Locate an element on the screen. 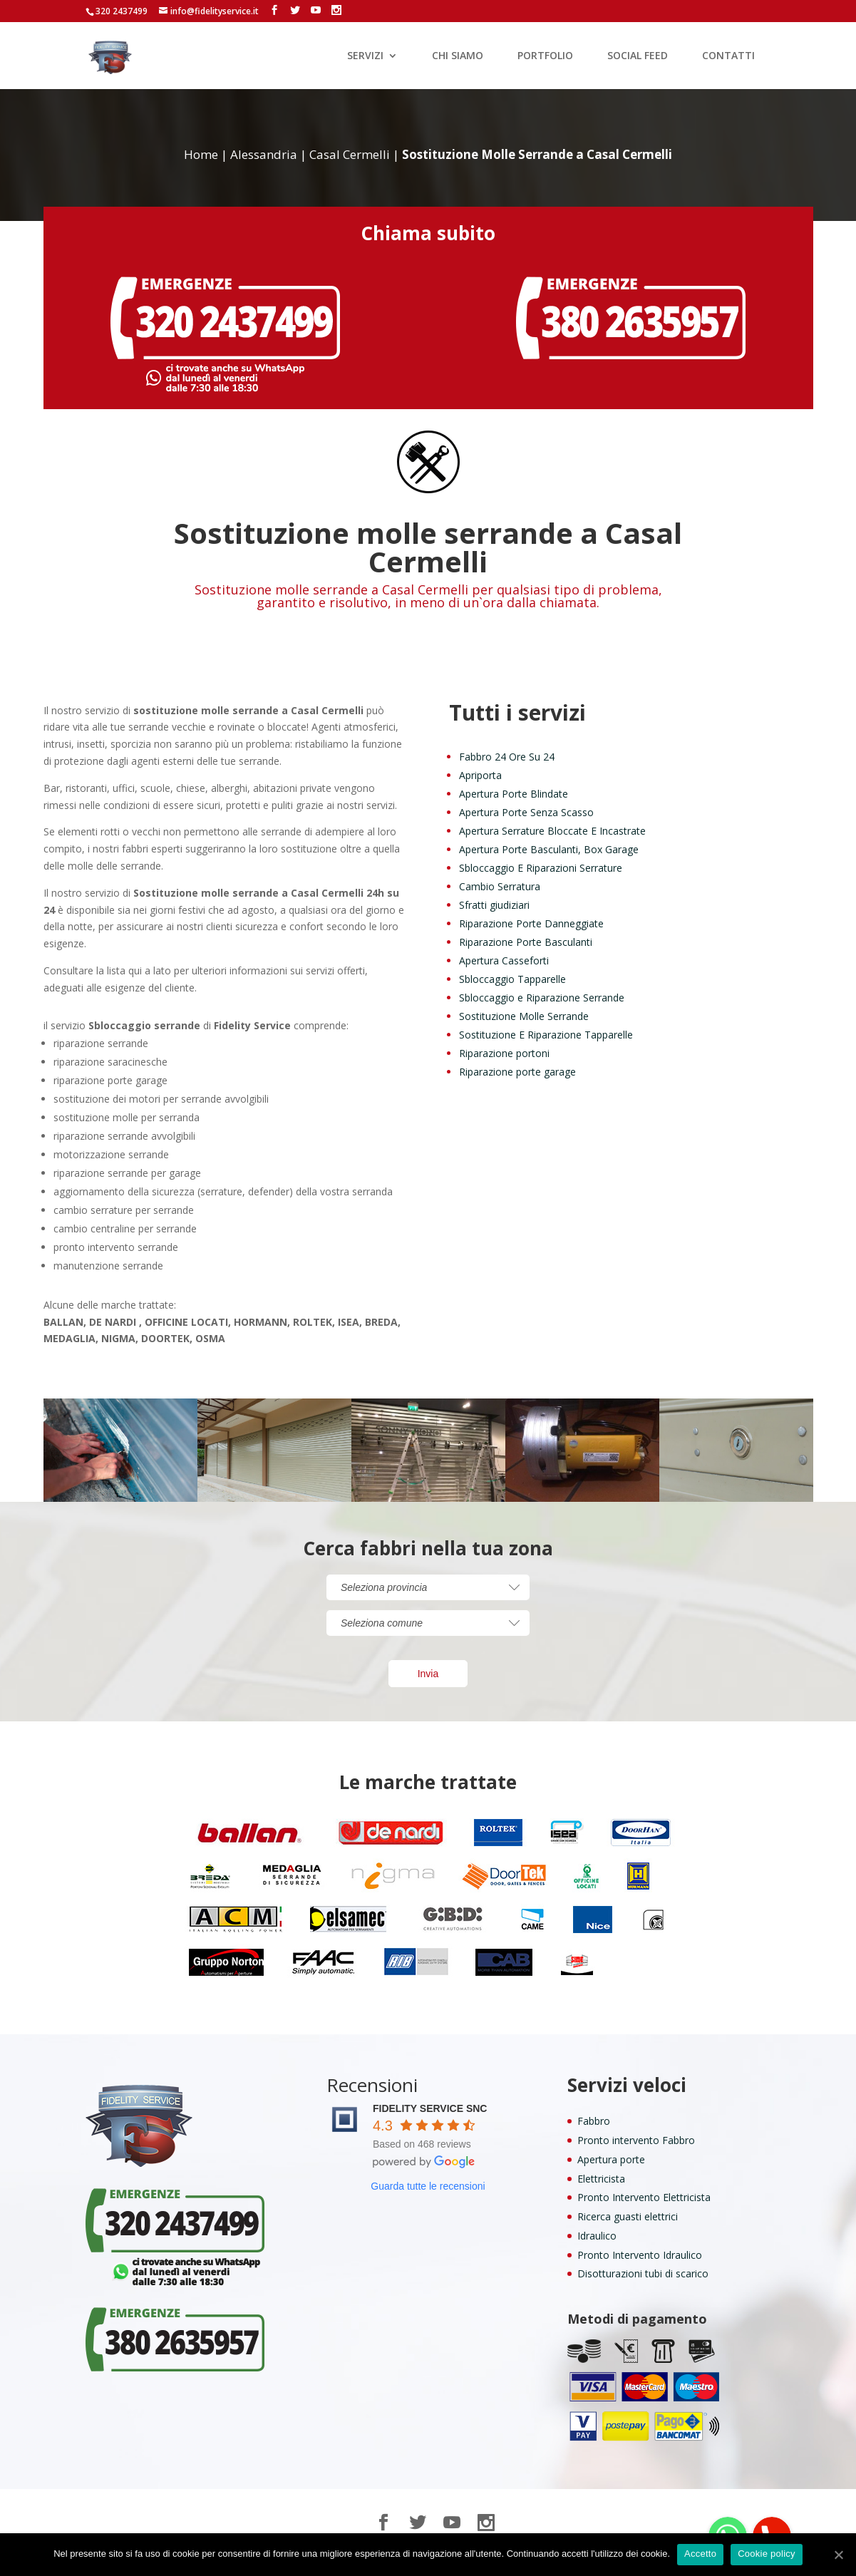 The image size is (856, 2576). PORTFOLIO is located at coordinates (545, 56).